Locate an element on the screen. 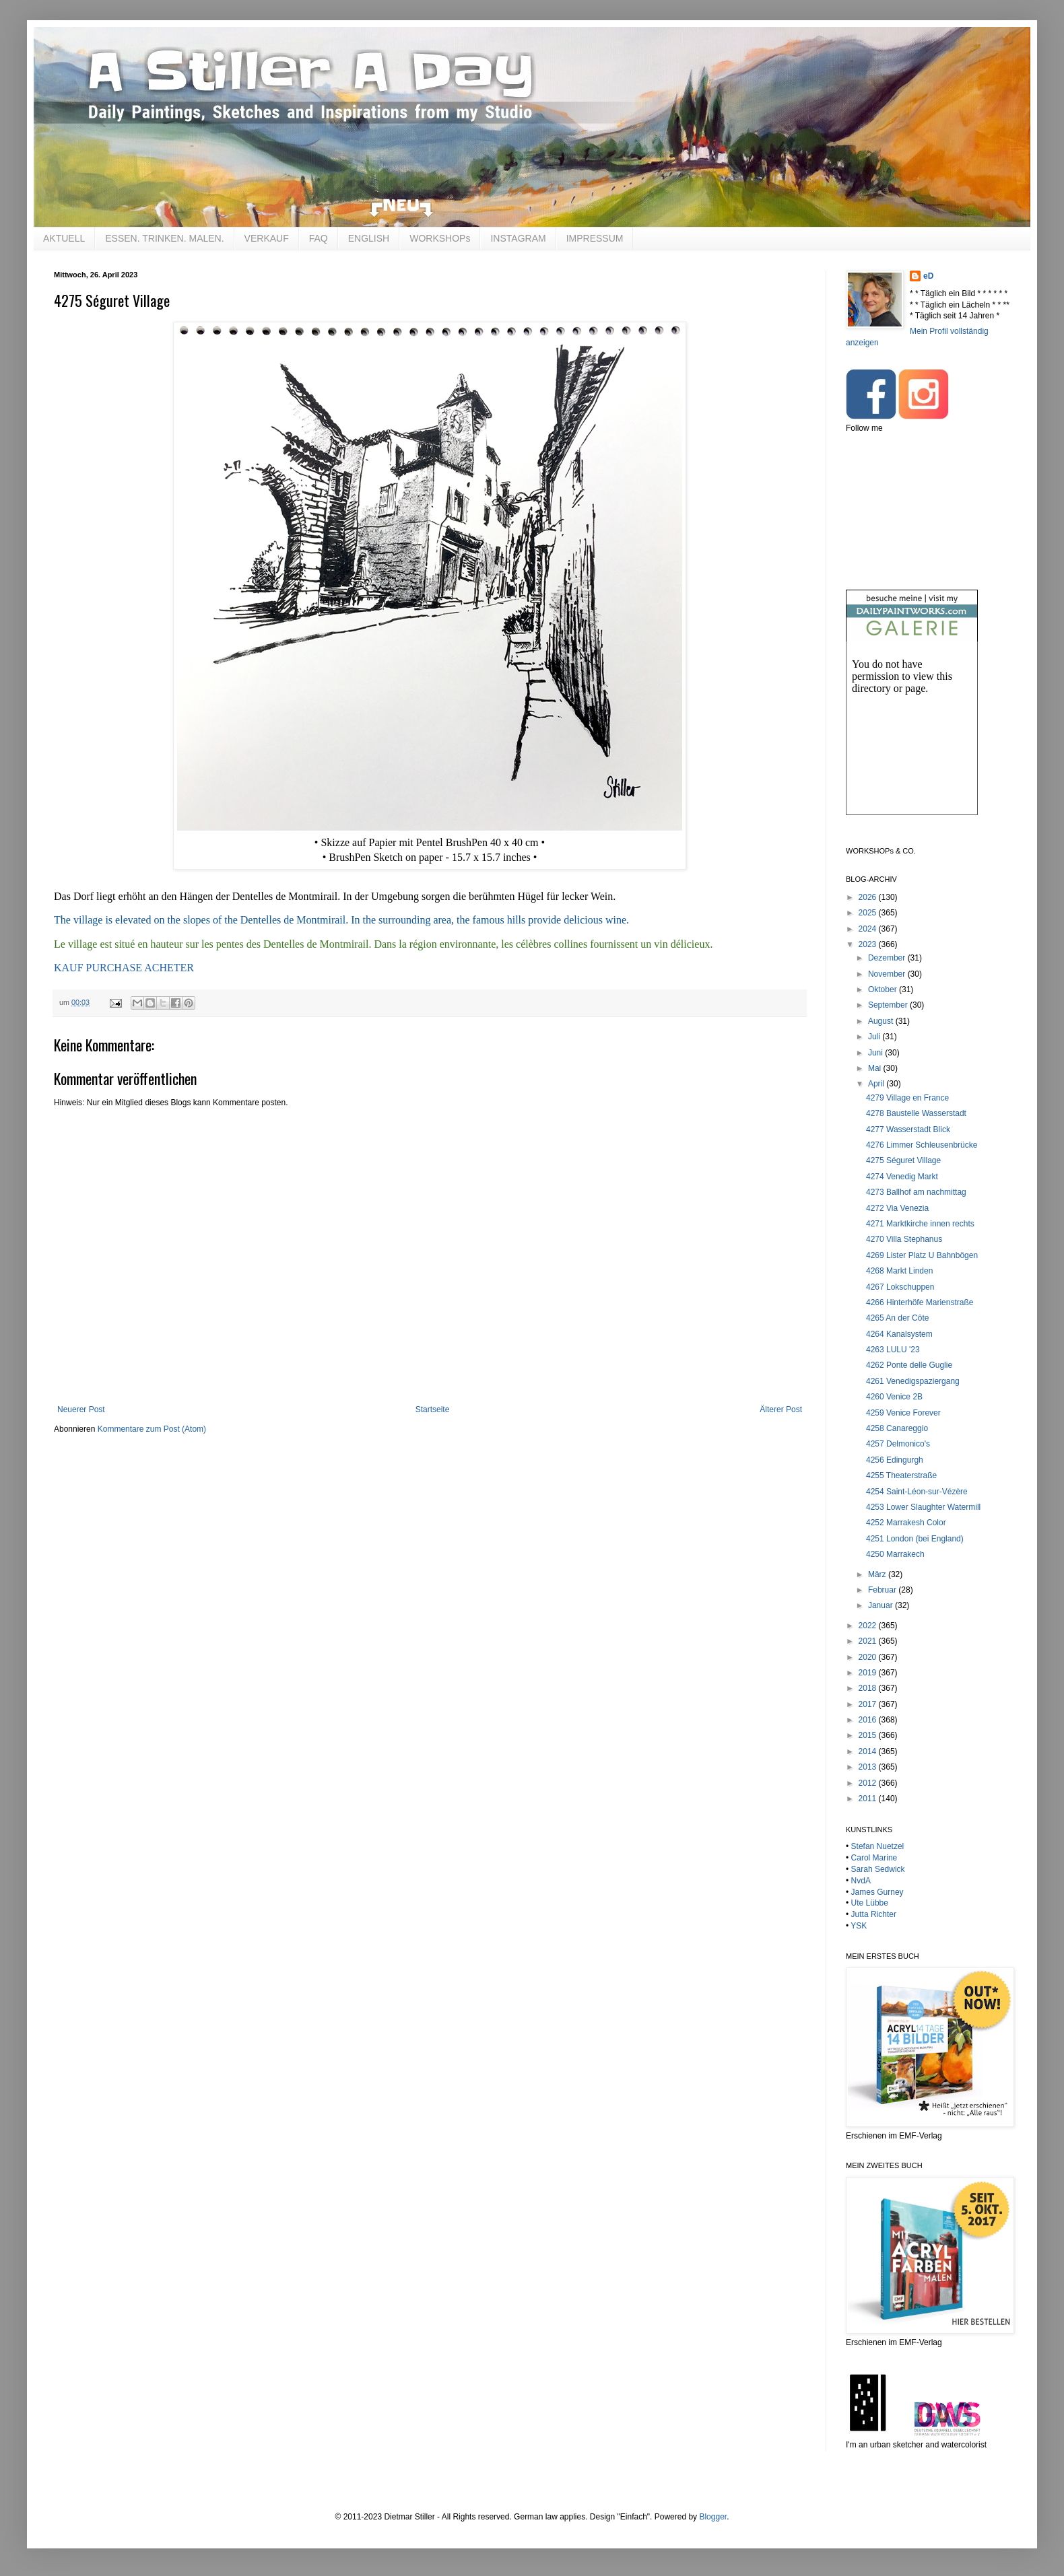  Juli is located at coordinates (875, 1036).